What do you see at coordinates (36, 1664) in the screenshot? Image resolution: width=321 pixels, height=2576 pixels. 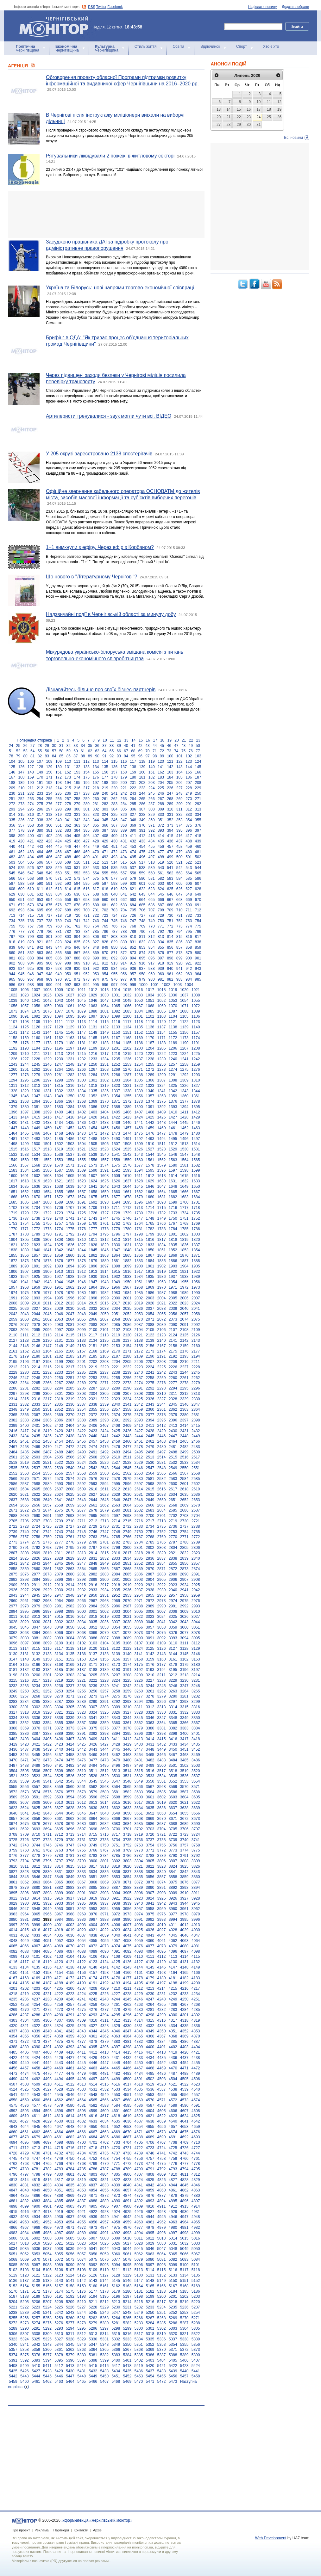 I see `3166` at bounding box center [36, 1664].